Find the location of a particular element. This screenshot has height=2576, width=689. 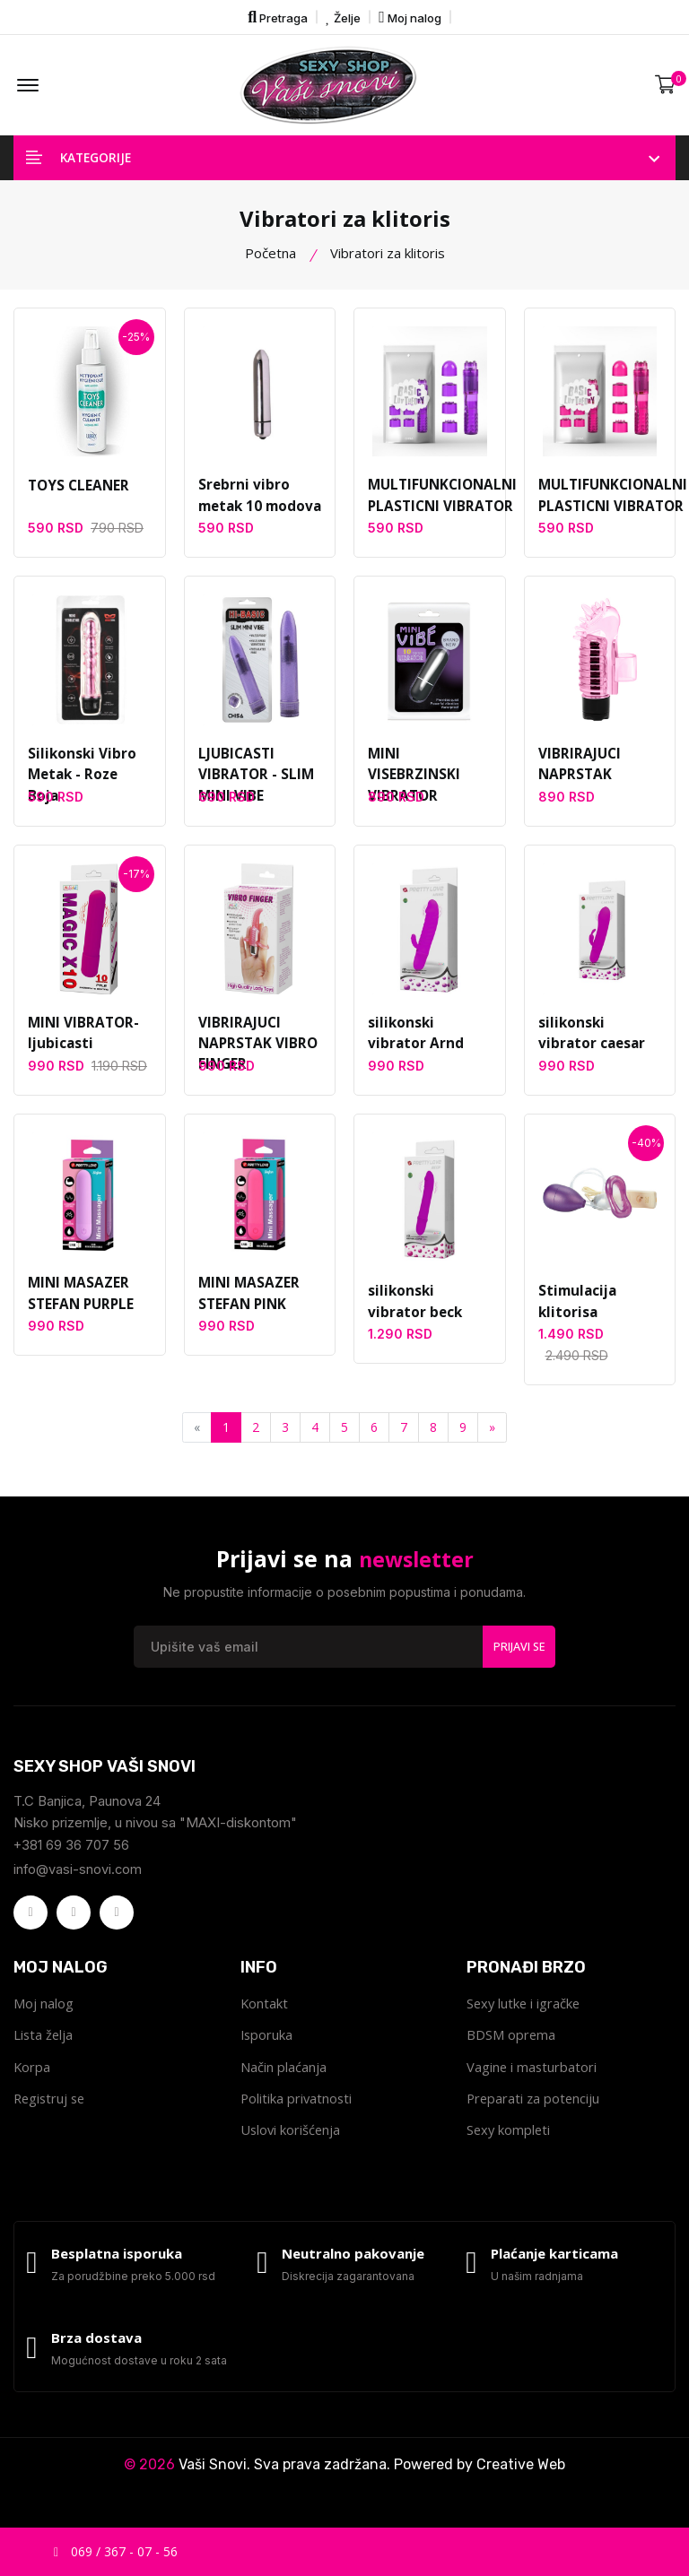

Želje is located at coordinates (343, 17).